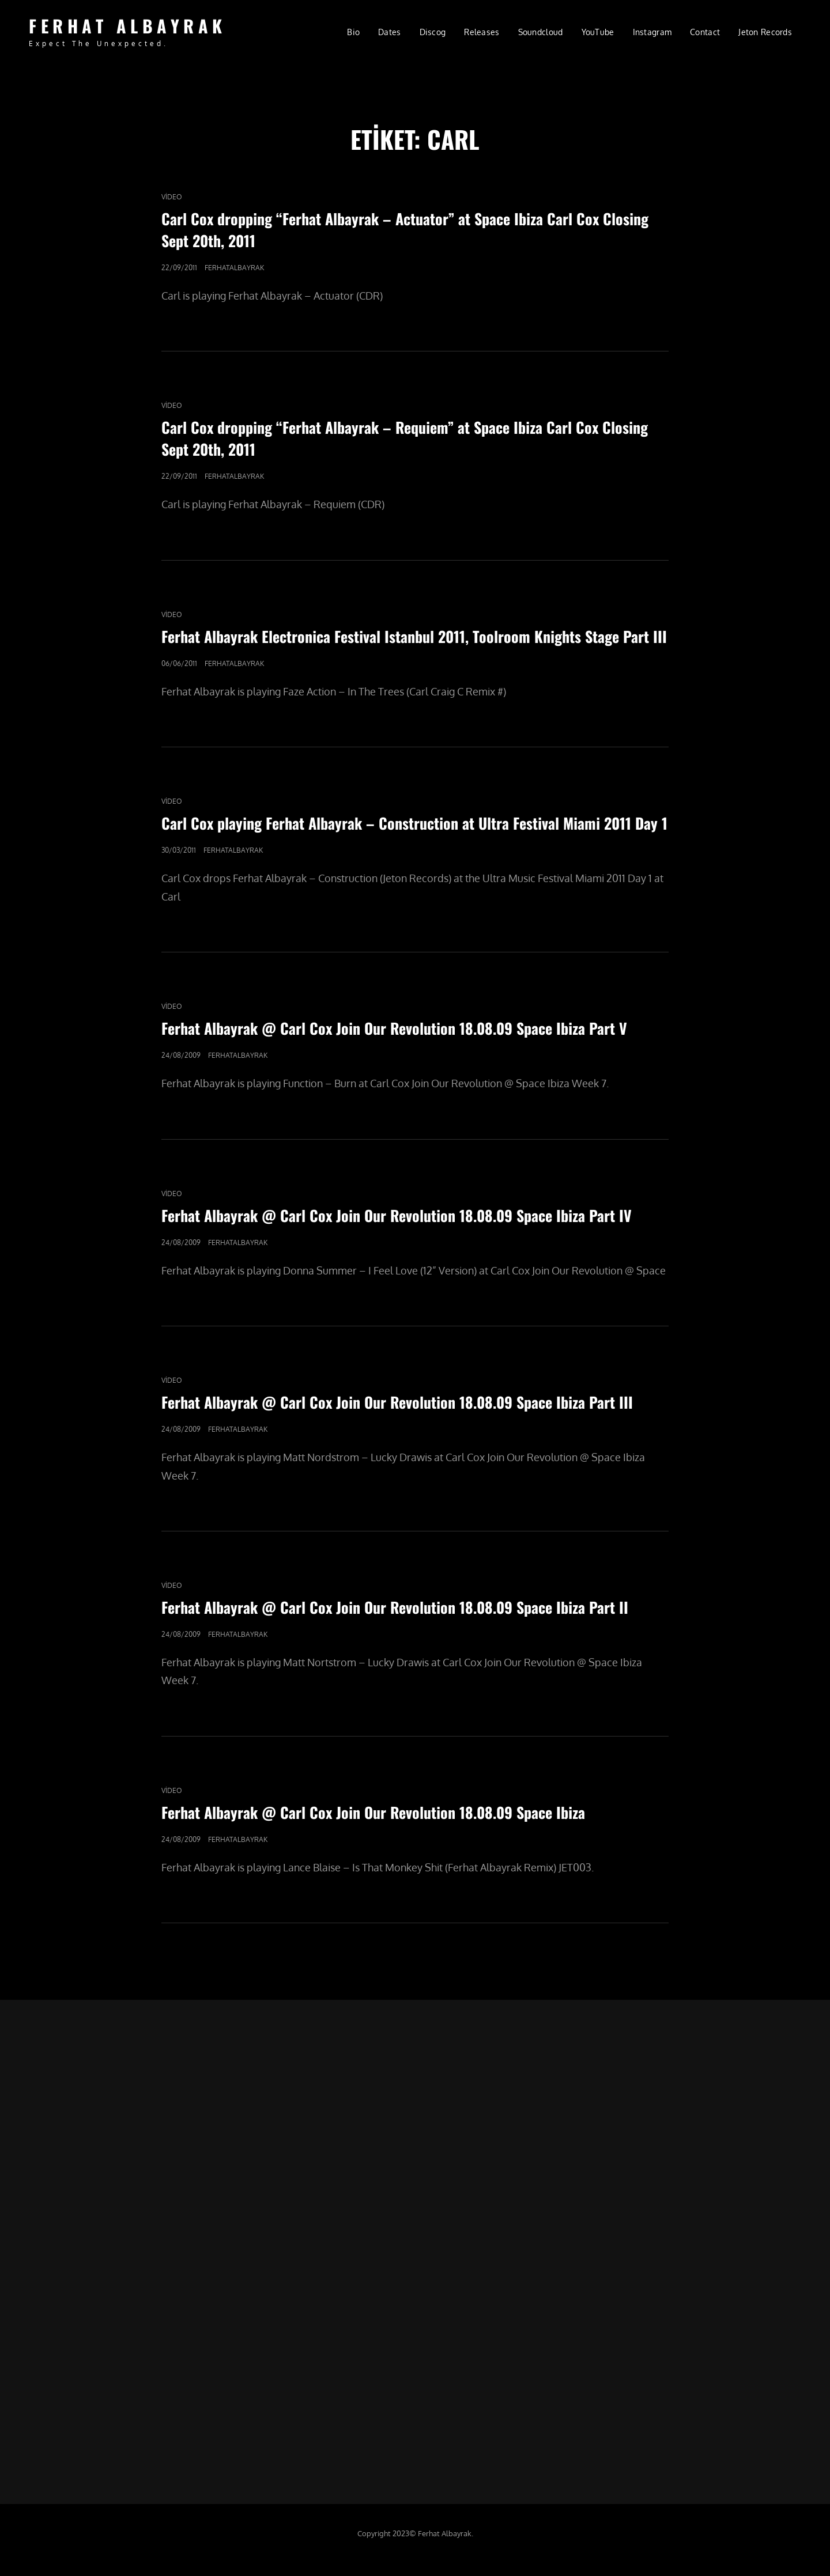 The image size is (830, 2576). I want to click on Ferhat Albayrak @ Carl Cox Join Our Revolution 18.08.09 Space Ibiza Part III, so click(397, 1402).